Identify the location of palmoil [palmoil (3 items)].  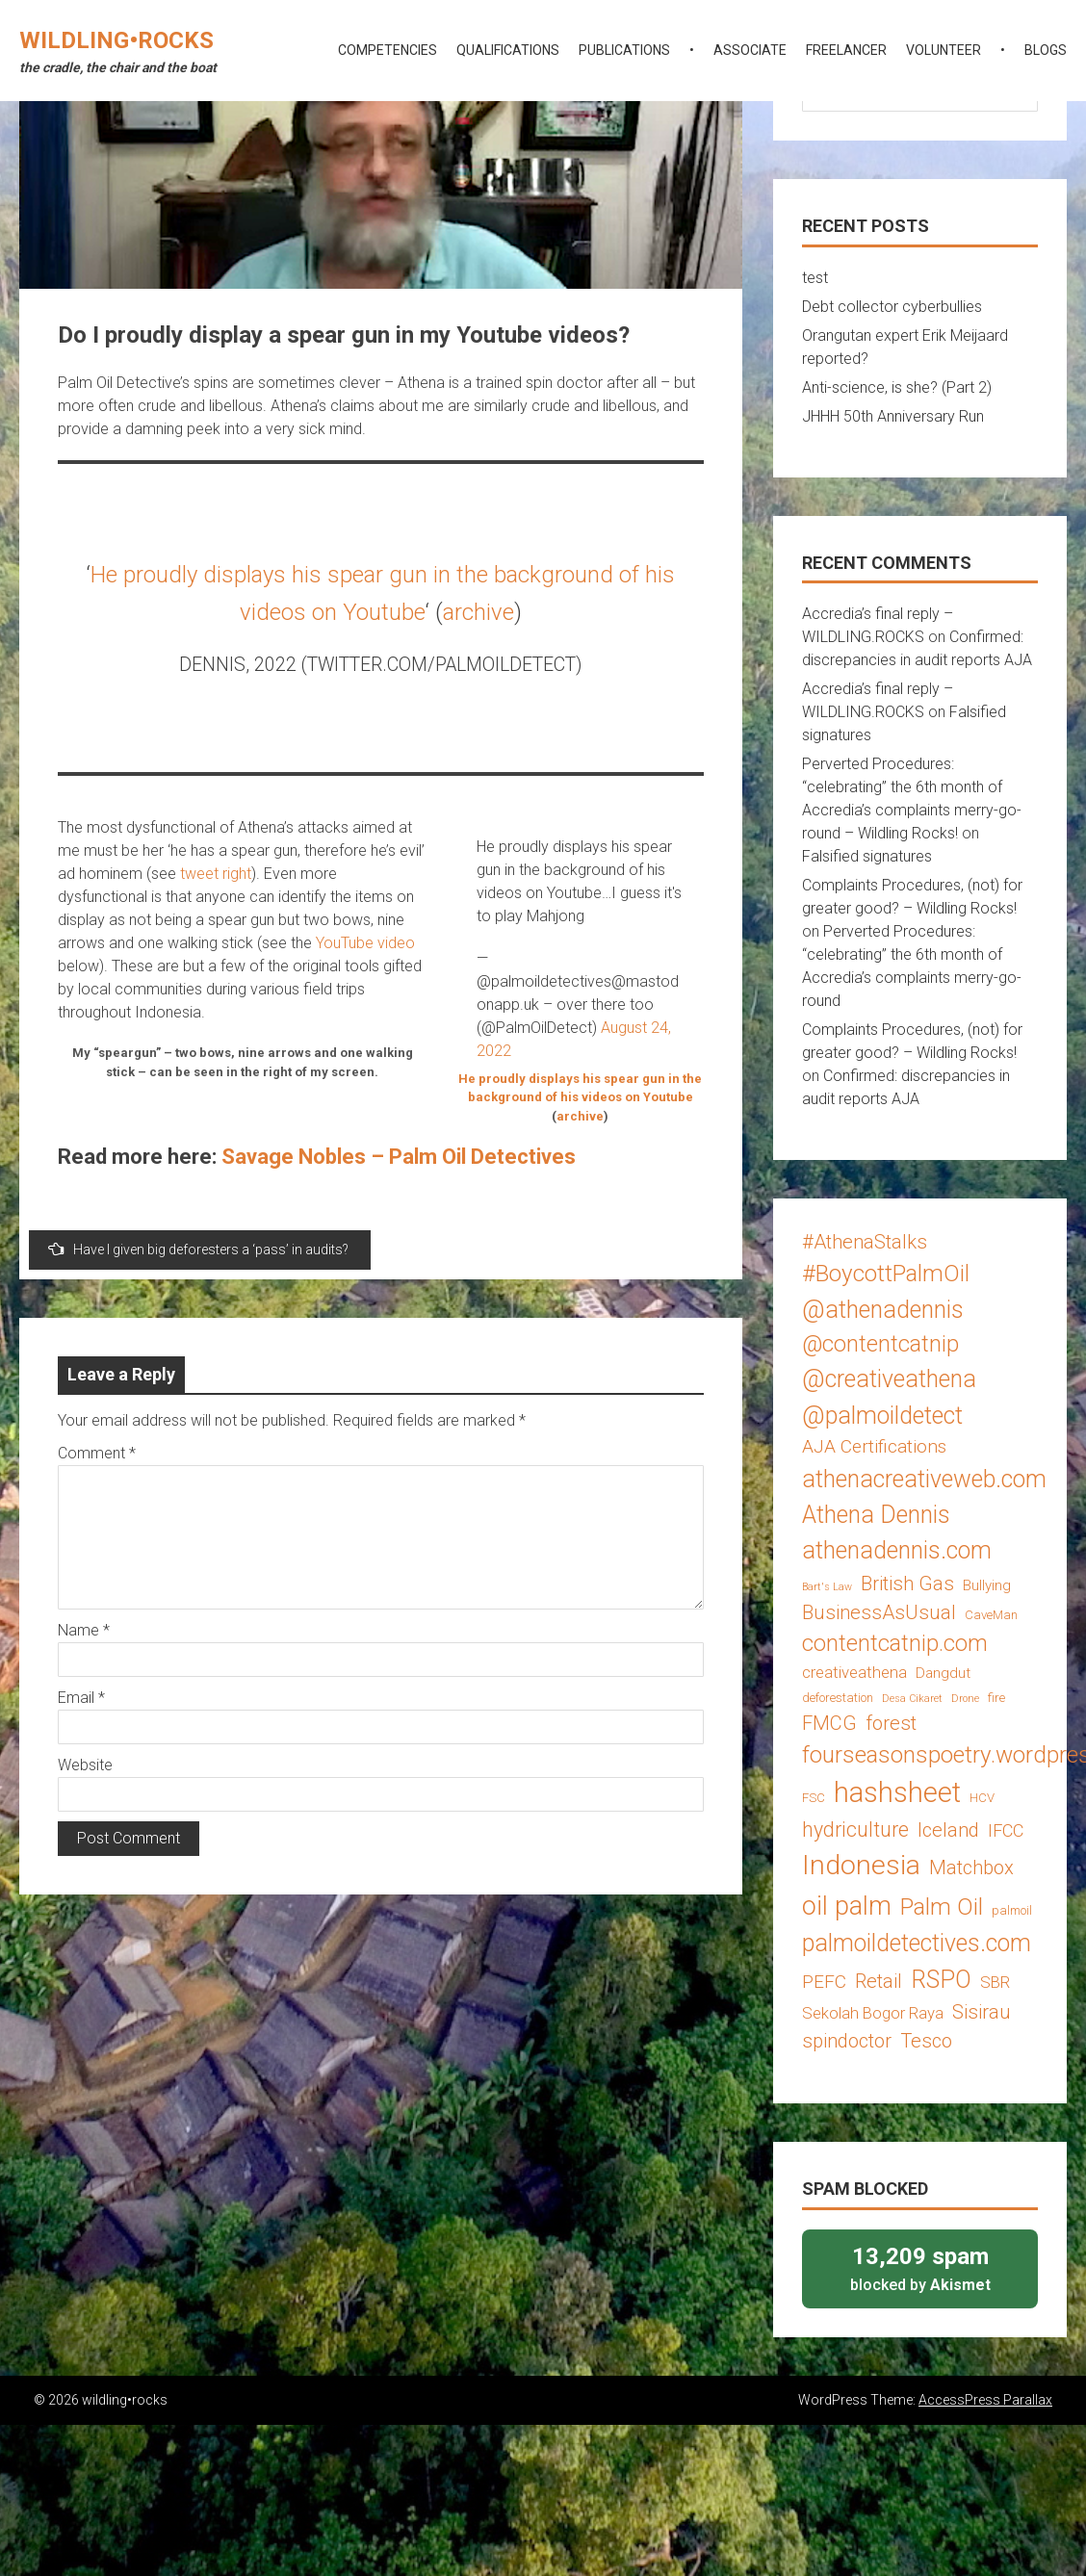
(1012, 1910).